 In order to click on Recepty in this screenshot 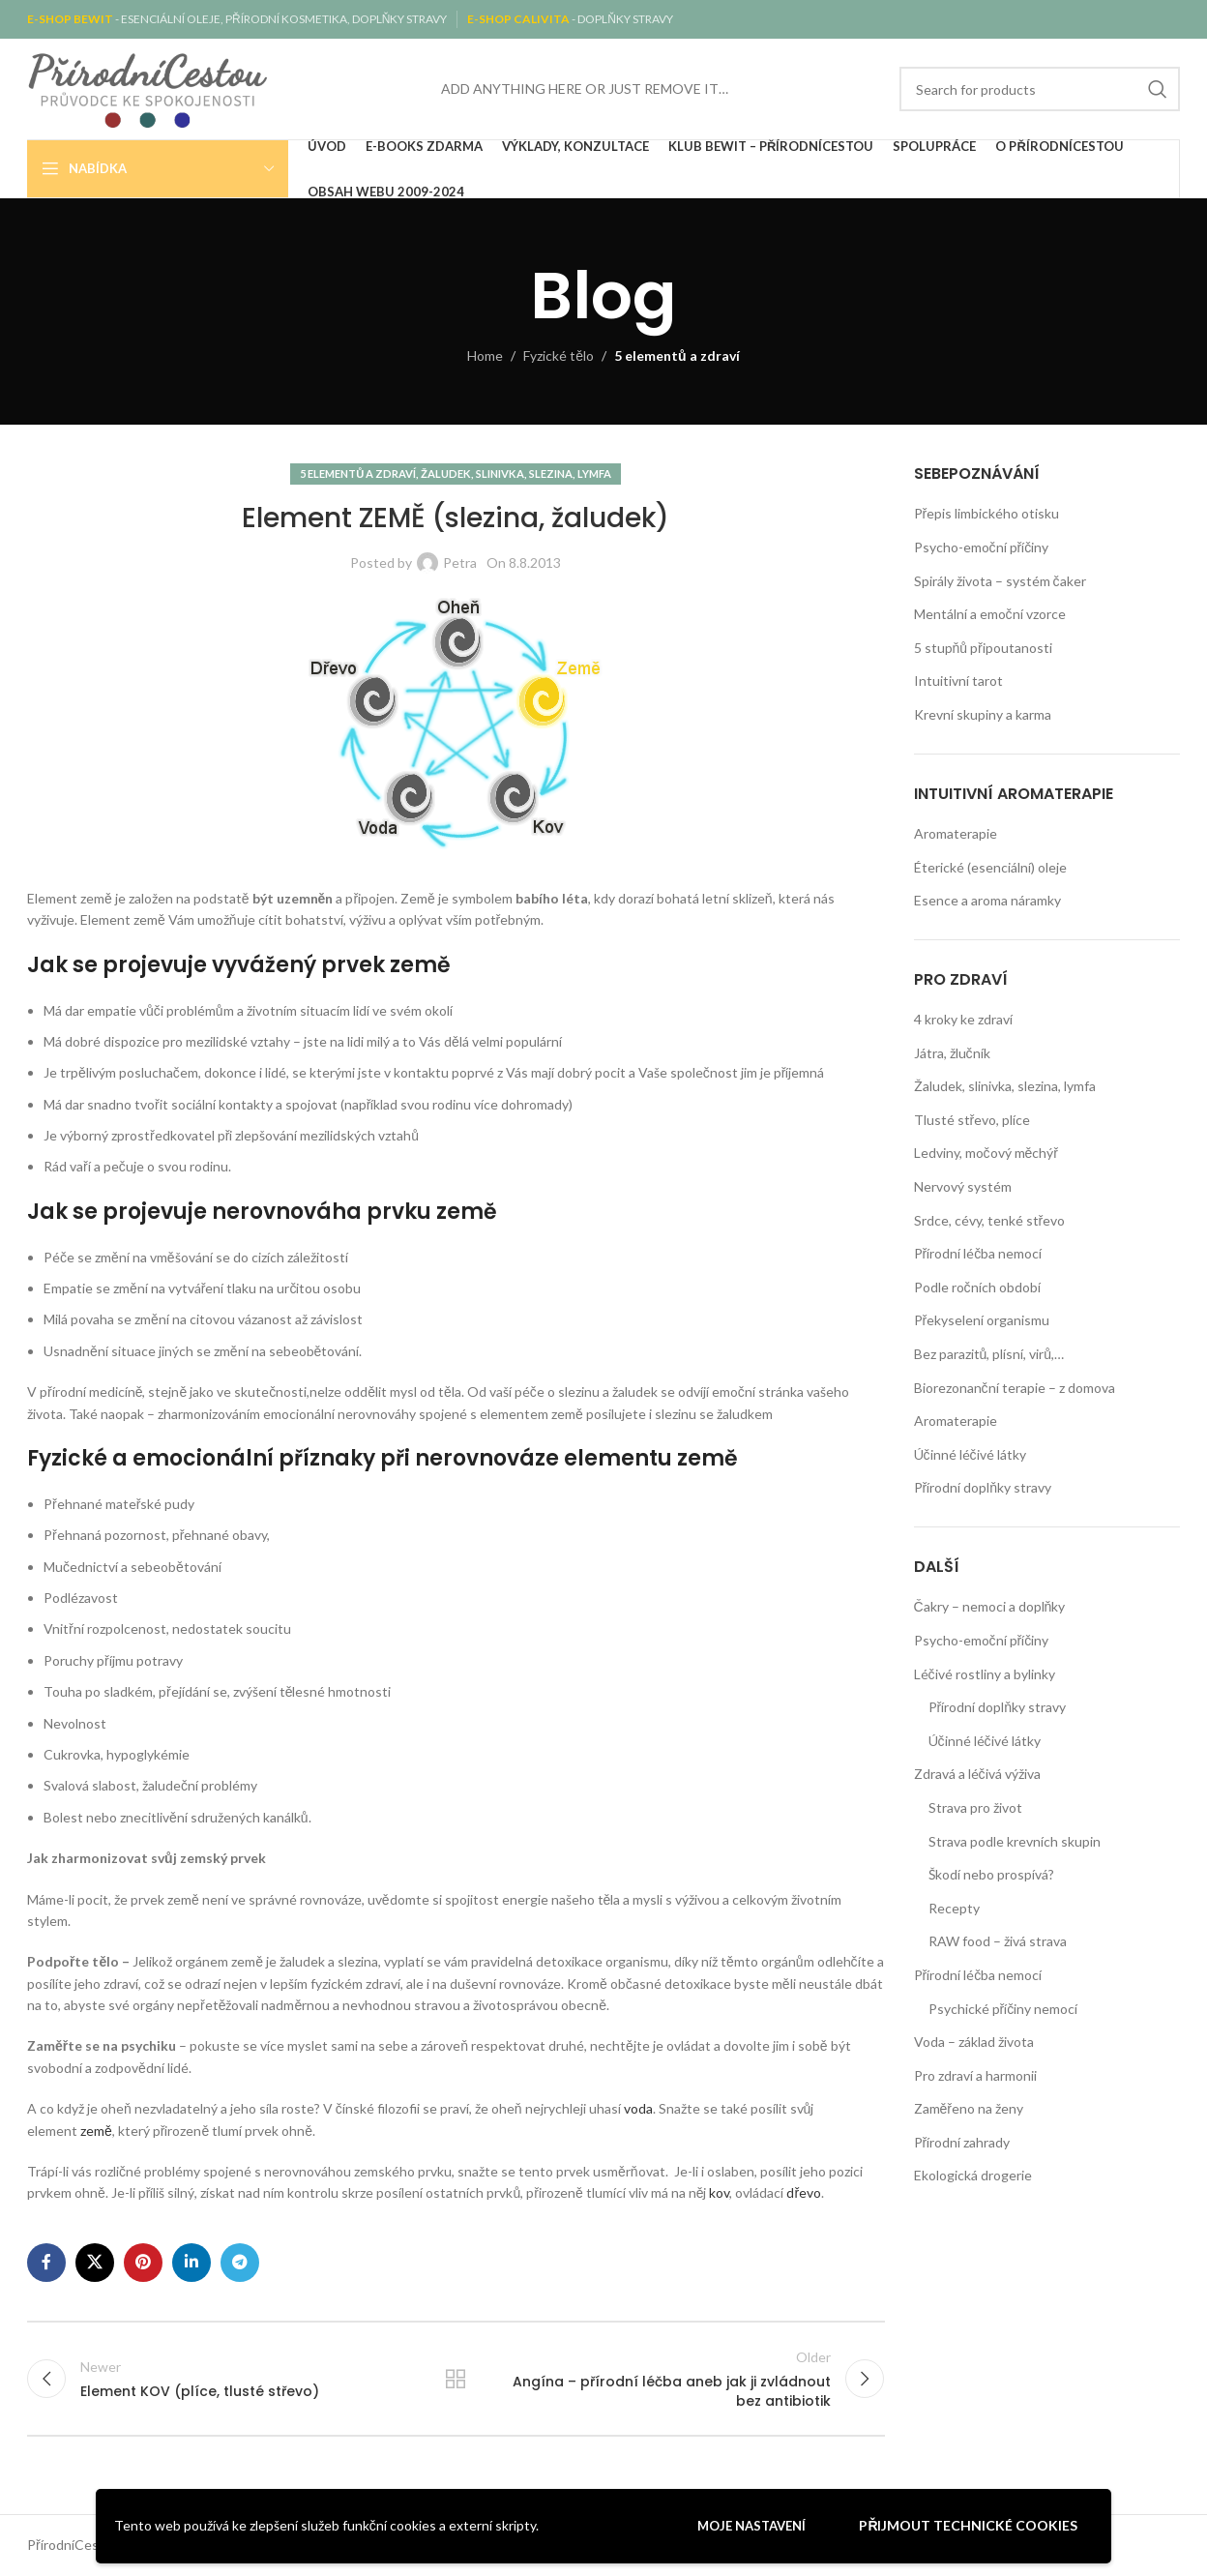, I will do `click(954, 1908)`.